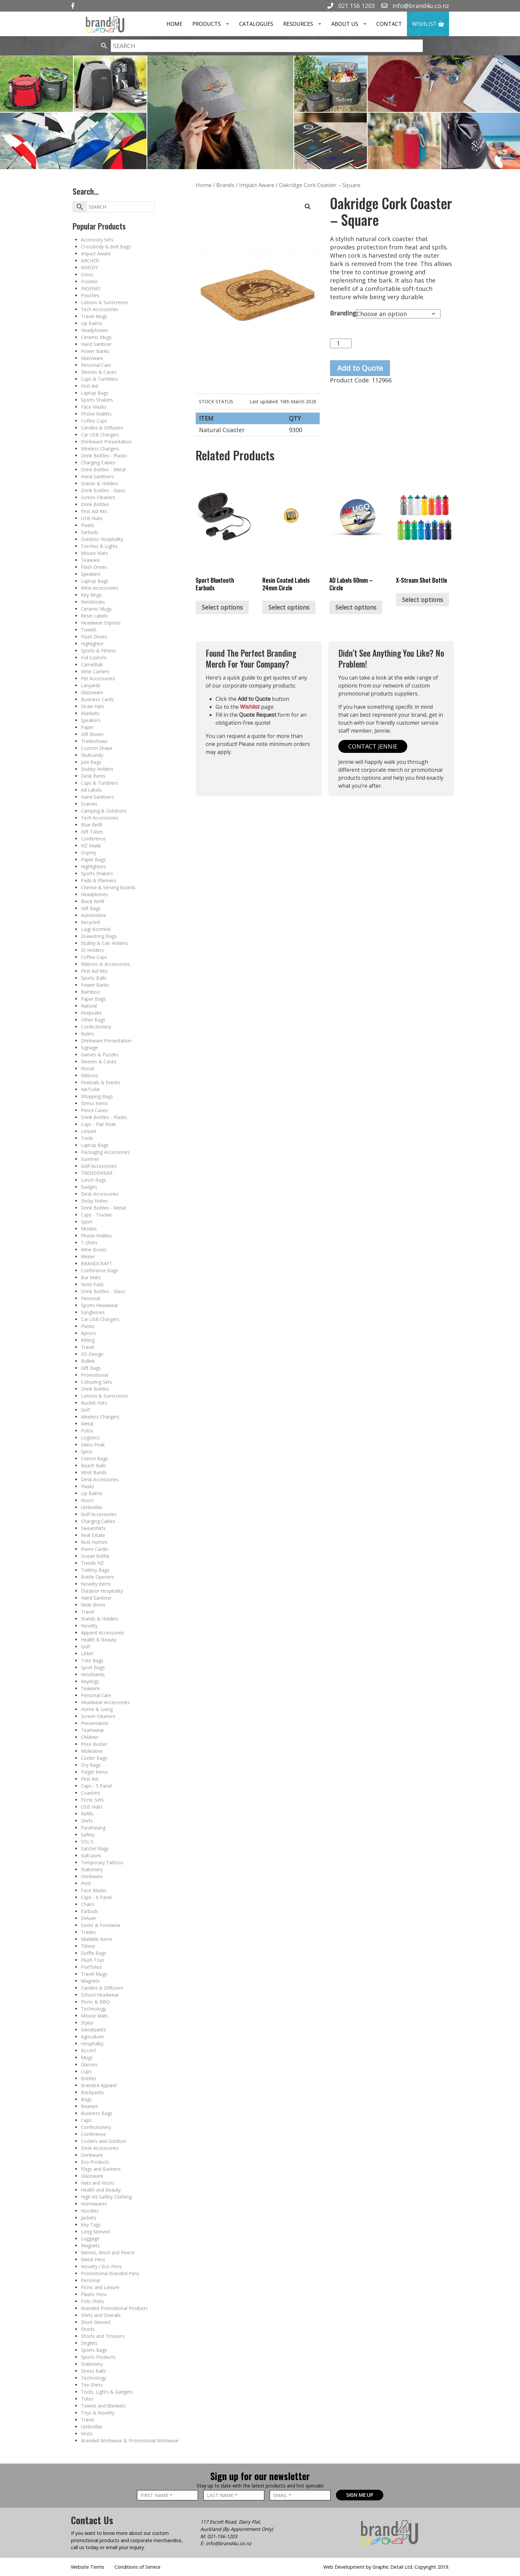 This screenshot has width=520, height=2576. I want to click on Wine Accessories, so click(99, 588).